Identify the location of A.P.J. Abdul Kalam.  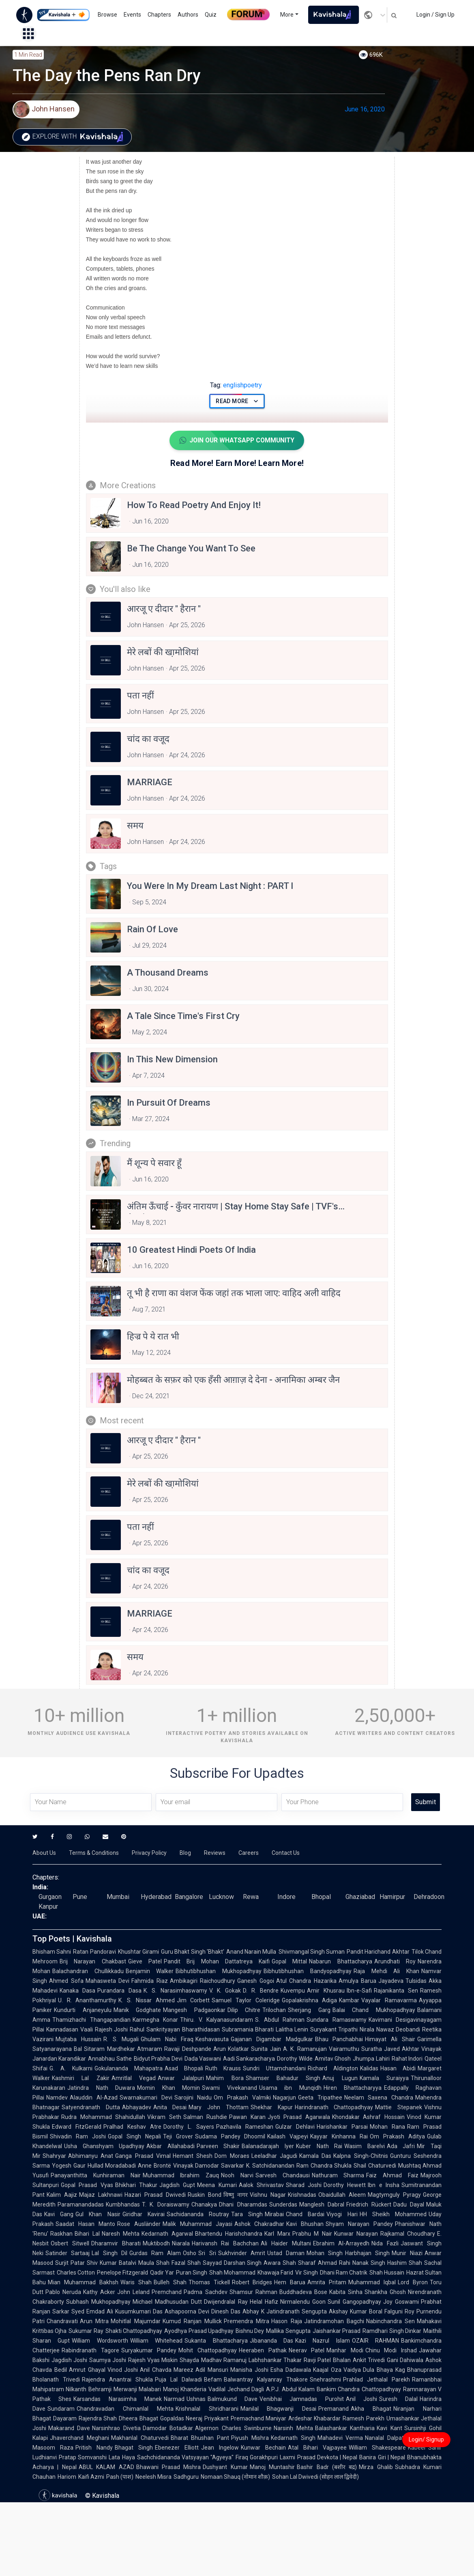
(290, 2389).